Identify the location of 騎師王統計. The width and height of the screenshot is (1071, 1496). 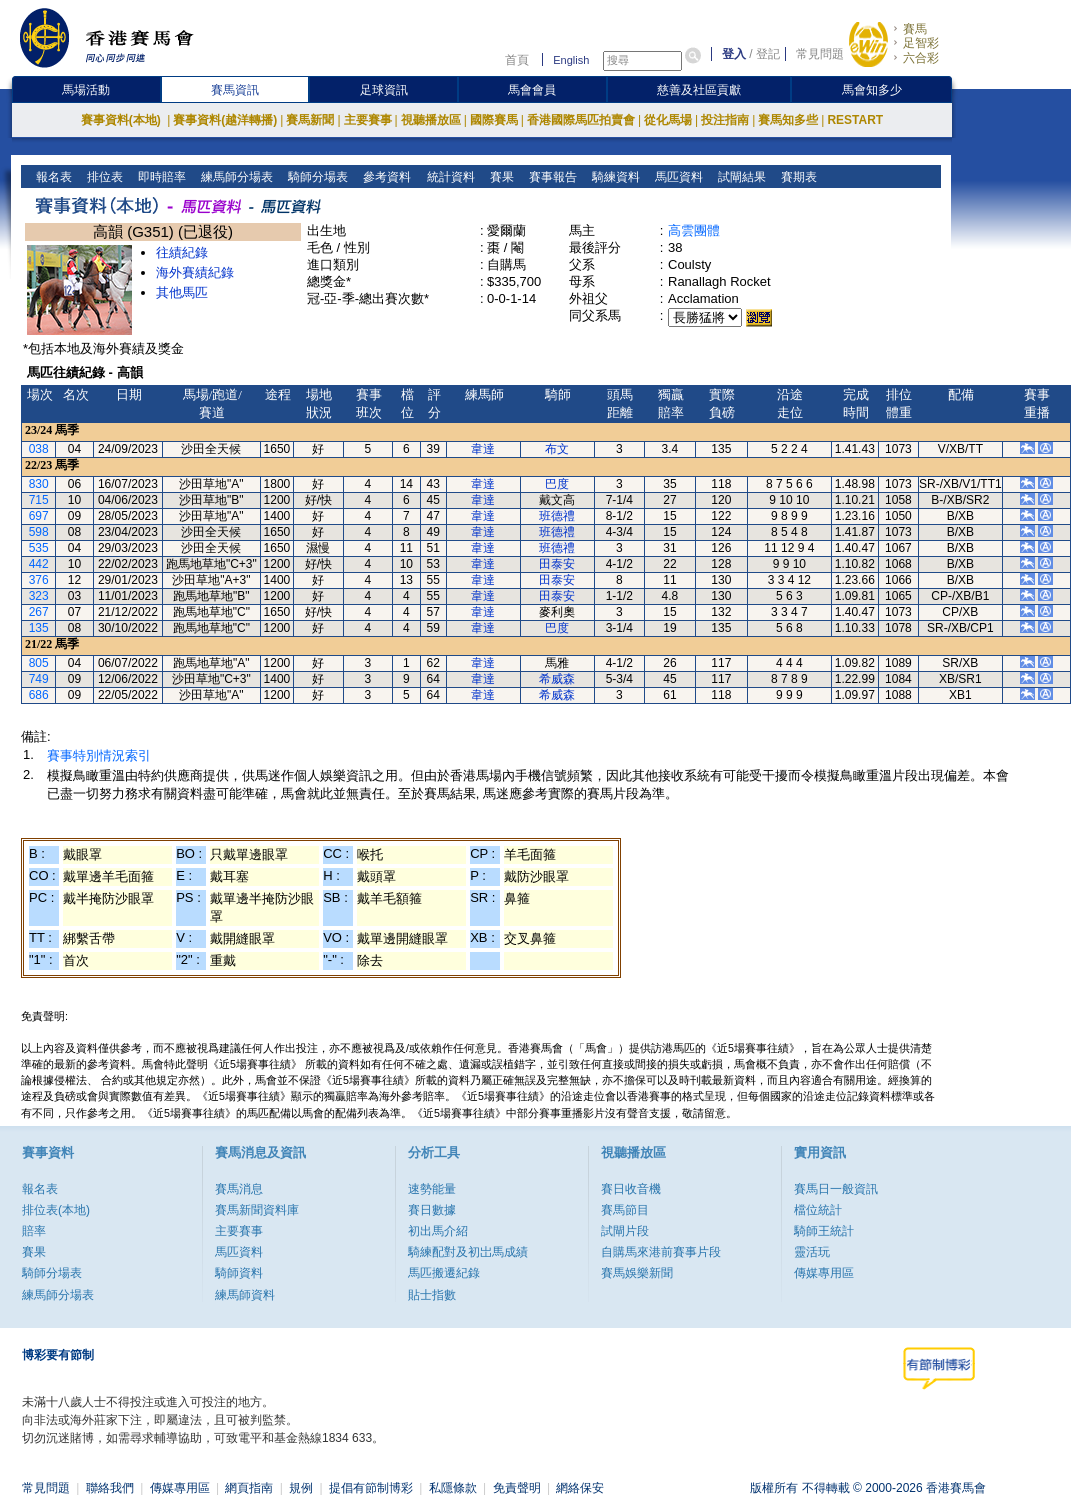
(824, 1231).